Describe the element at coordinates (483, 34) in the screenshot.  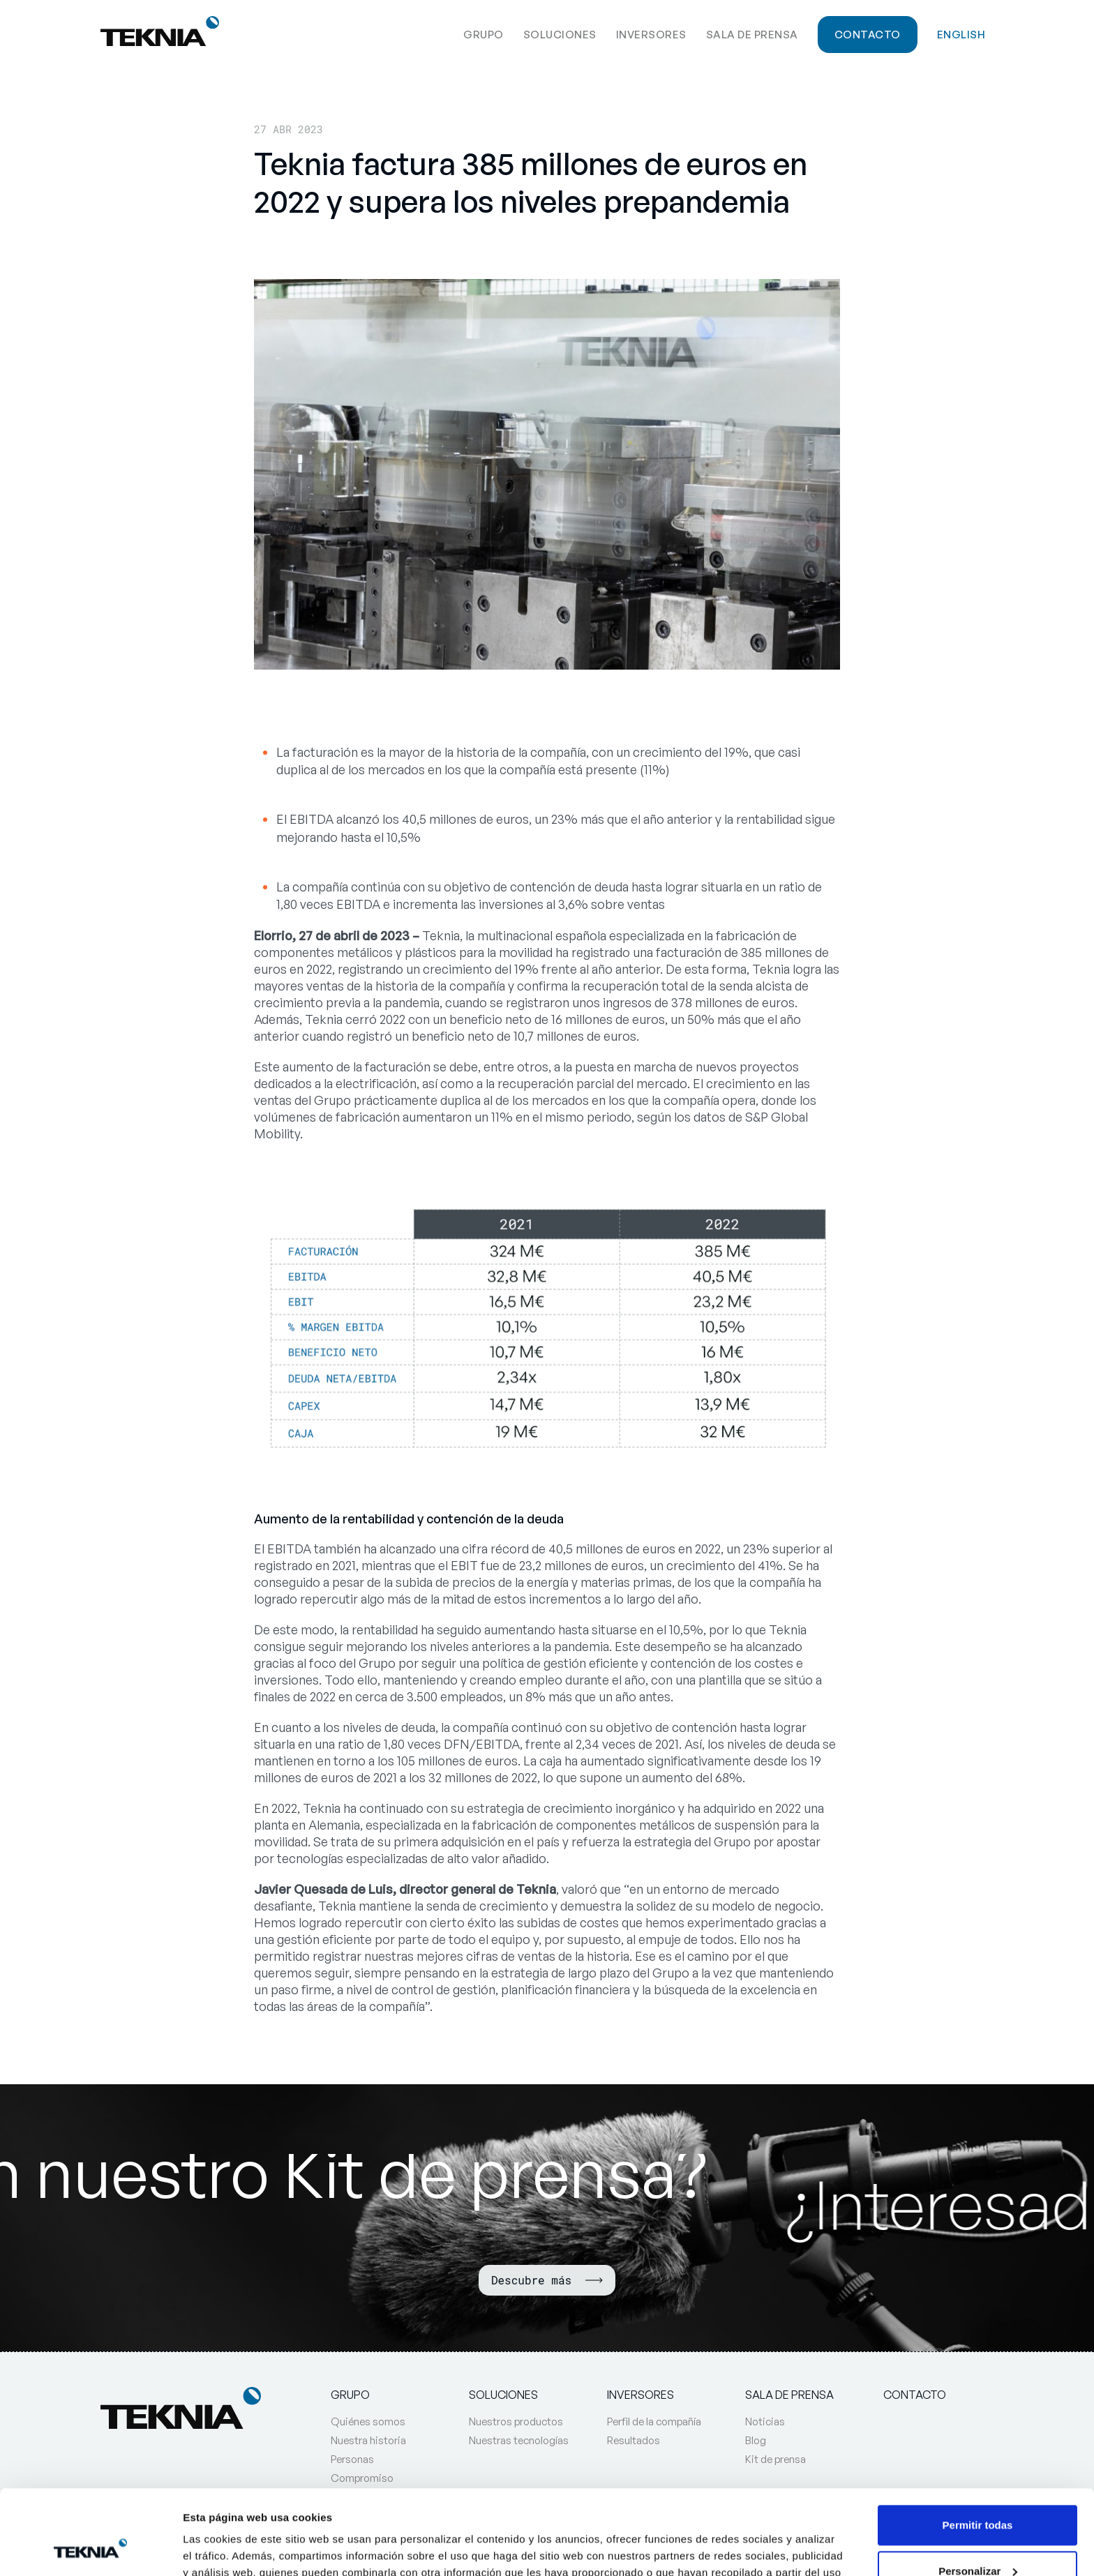
I see `Grupo` at that location.